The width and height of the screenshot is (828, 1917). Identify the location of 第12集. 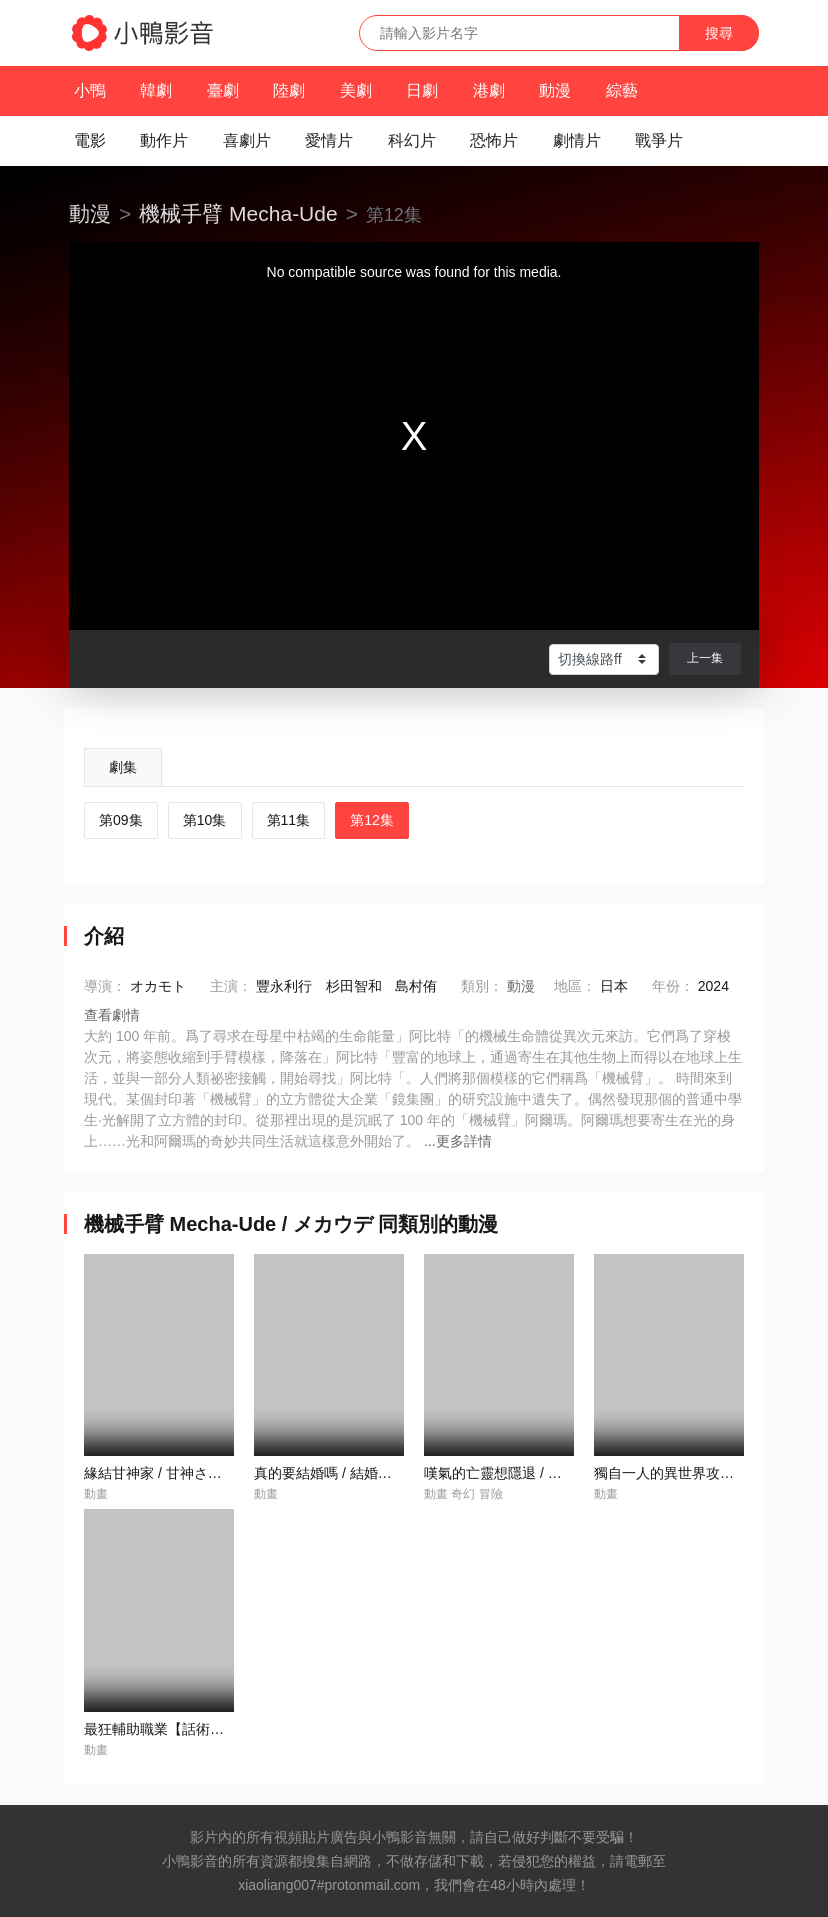
(372, 820).